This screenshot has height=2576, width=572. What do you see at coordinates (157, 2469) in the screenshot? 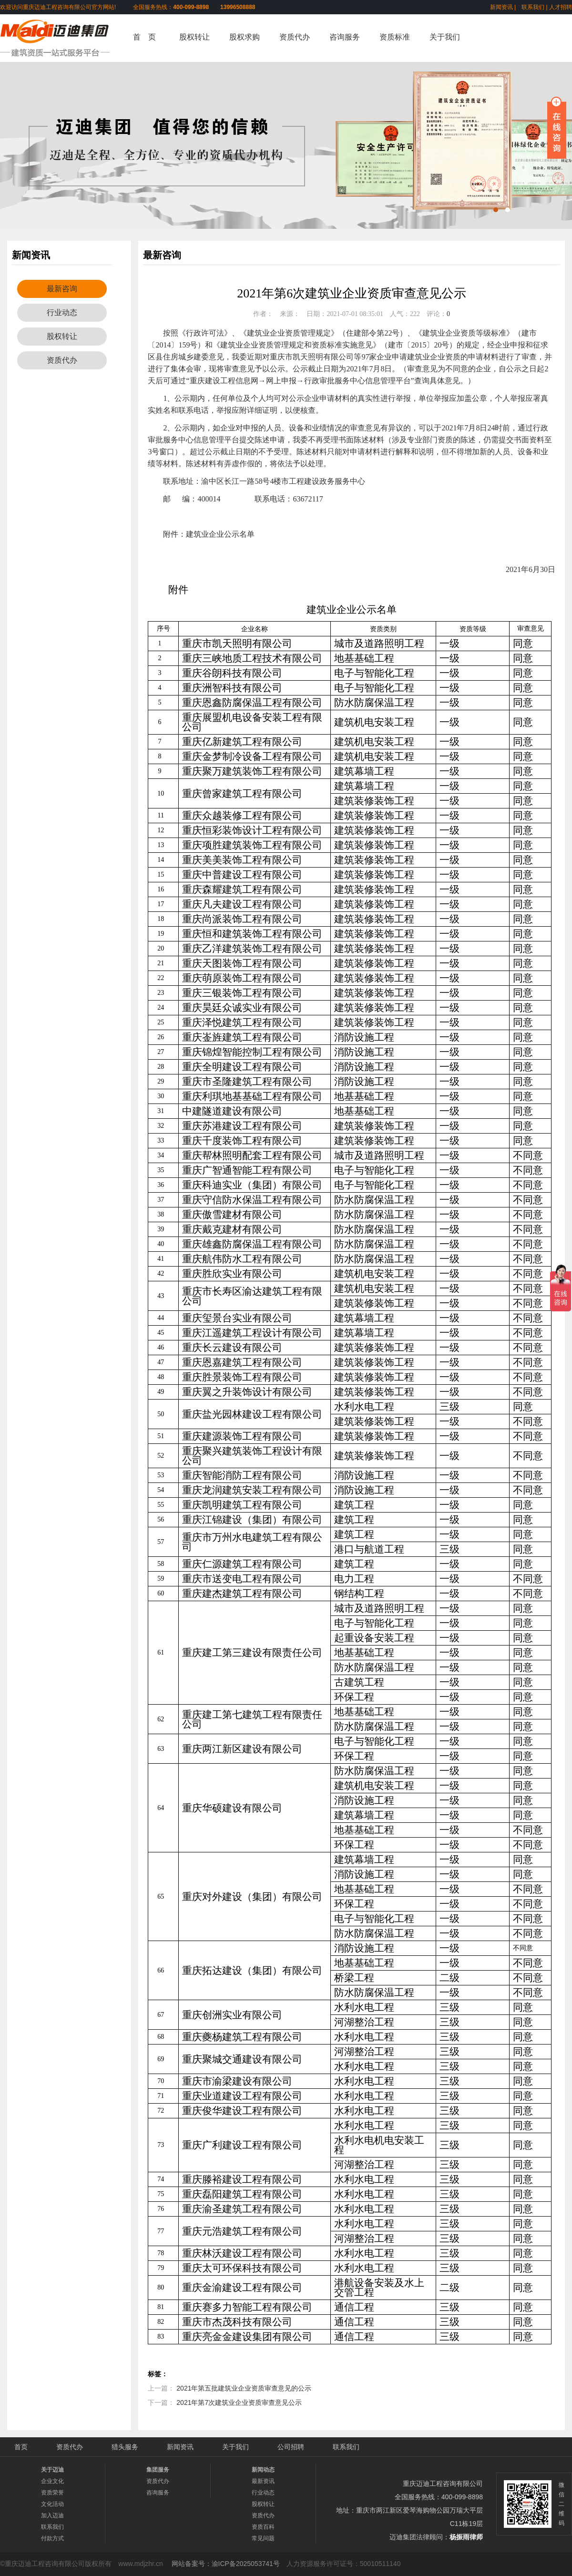
I see `集团服务` at bounding box center [157, 2469].